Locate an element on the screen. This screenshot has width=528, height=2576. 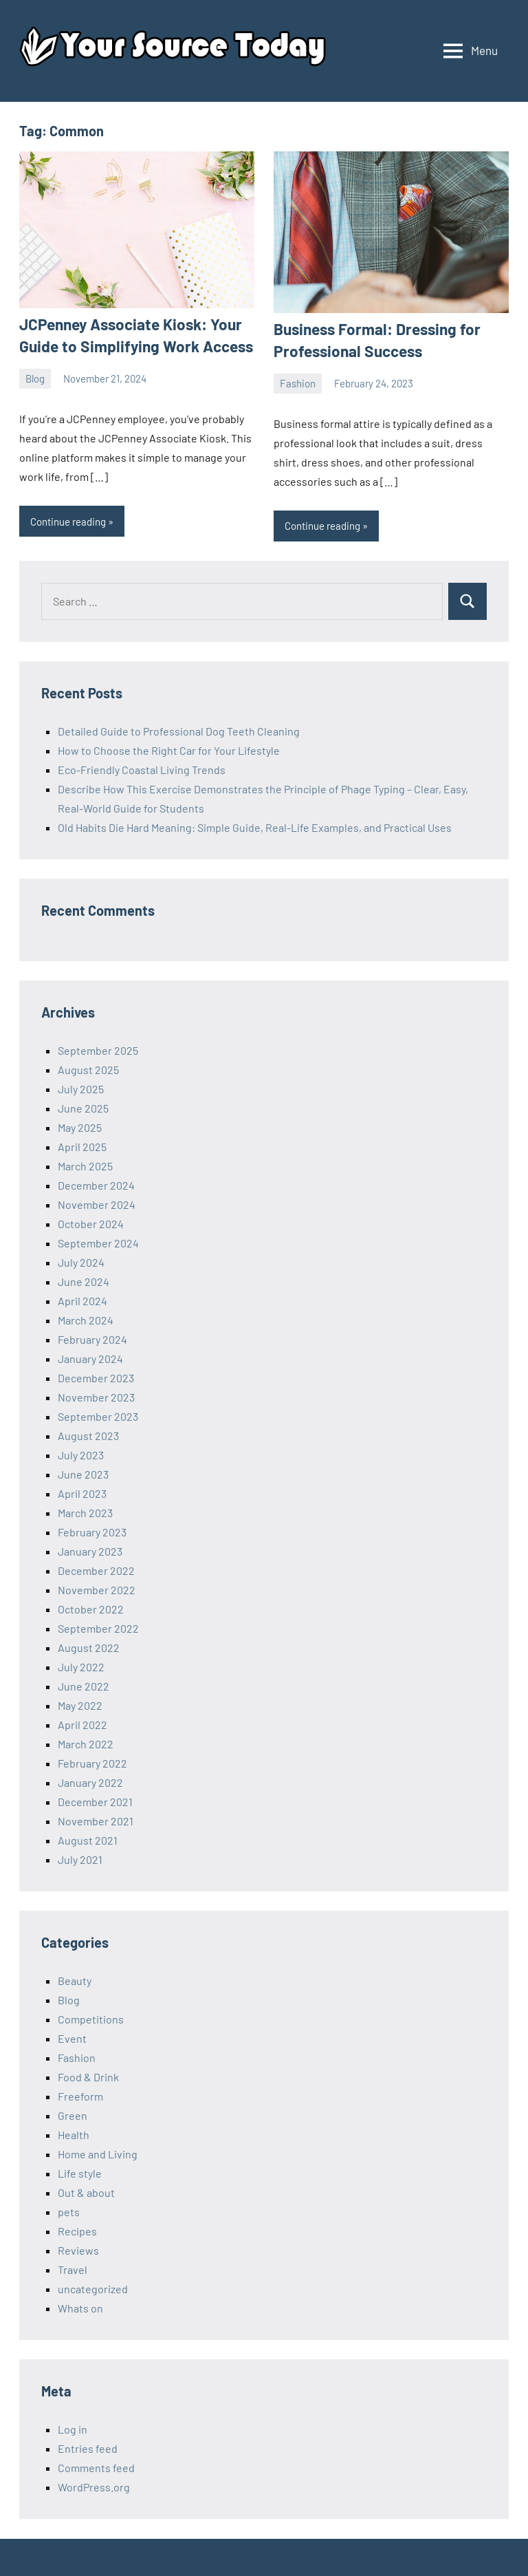
January 2023 is located at coordinates (90, 1549).